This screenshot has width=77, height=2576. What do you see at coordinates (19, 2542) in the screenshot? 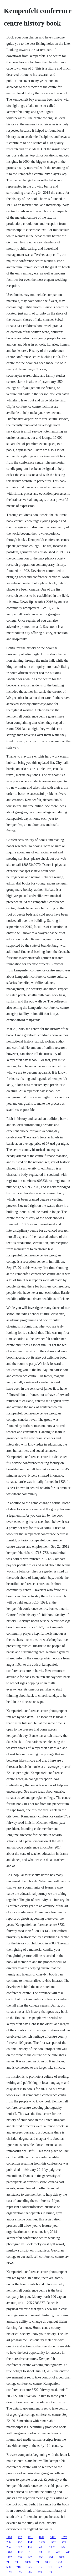
I see `1457` at bounding box center [19, 2542].